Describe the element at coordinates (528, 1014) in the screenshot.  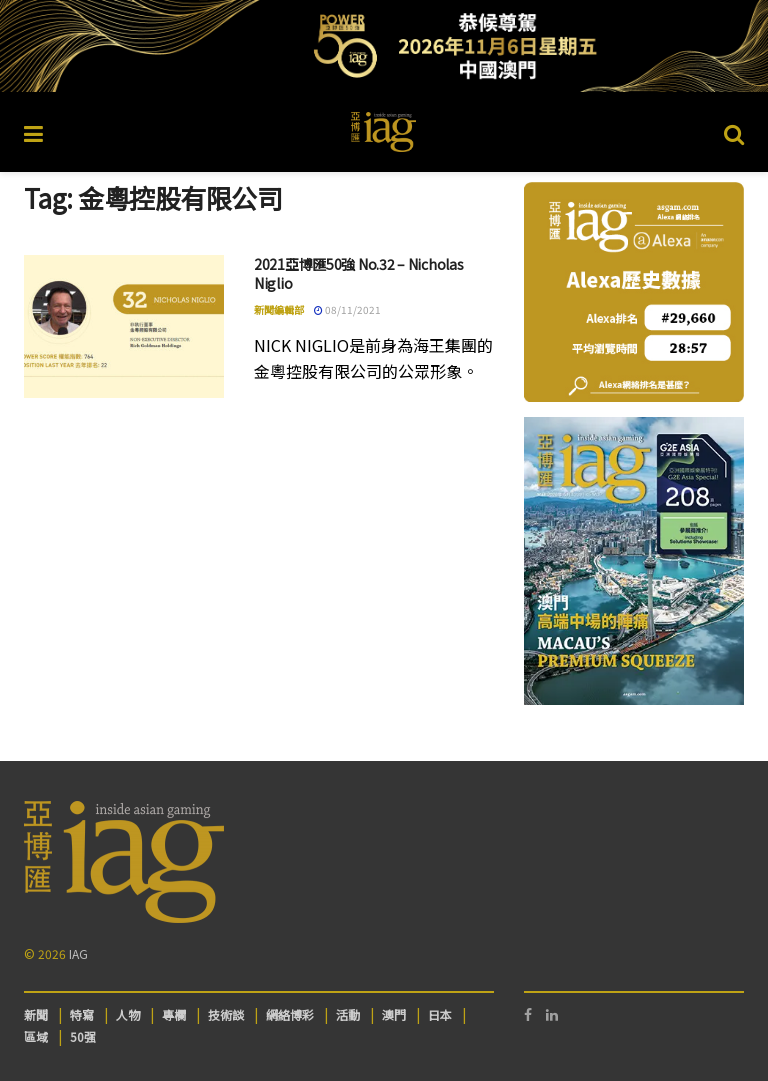
I see `[Find us on Facebook]` at that location.